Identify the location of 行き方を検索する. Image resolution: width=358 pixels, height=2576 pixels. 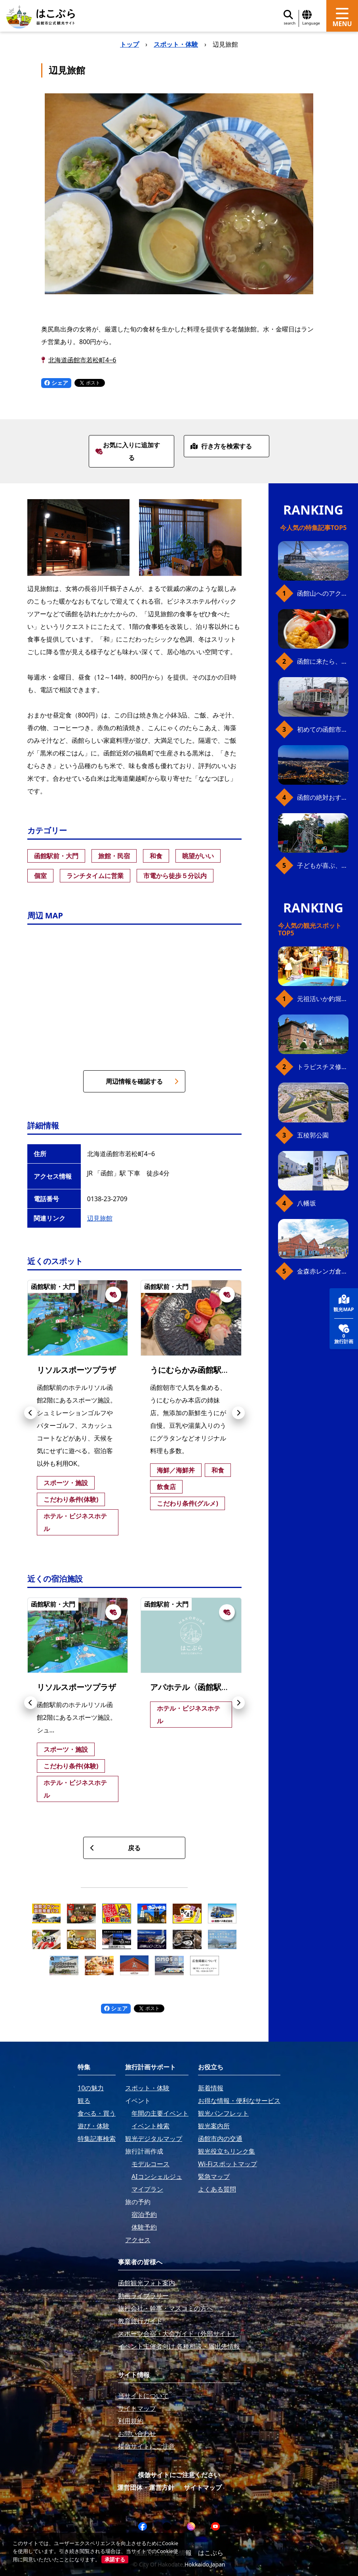
(221, 446).